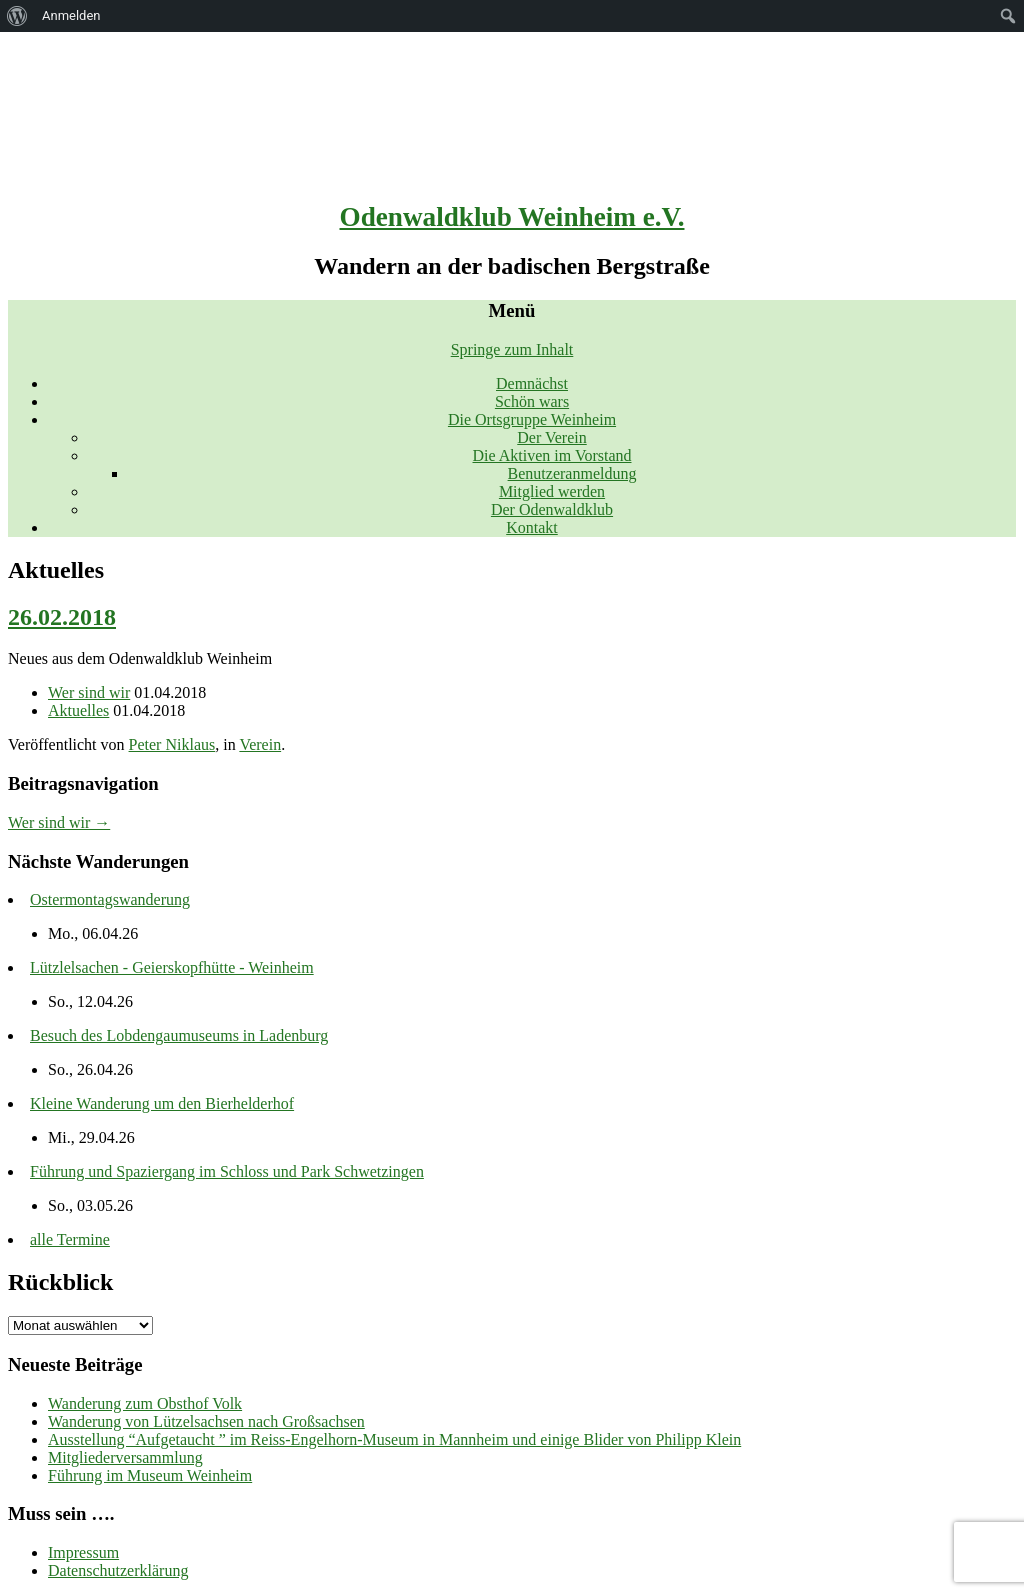 The height and width of the screenshot is (1596, 1024). I want to click on Die Aktiven im Vorstand, so click(552, 455).